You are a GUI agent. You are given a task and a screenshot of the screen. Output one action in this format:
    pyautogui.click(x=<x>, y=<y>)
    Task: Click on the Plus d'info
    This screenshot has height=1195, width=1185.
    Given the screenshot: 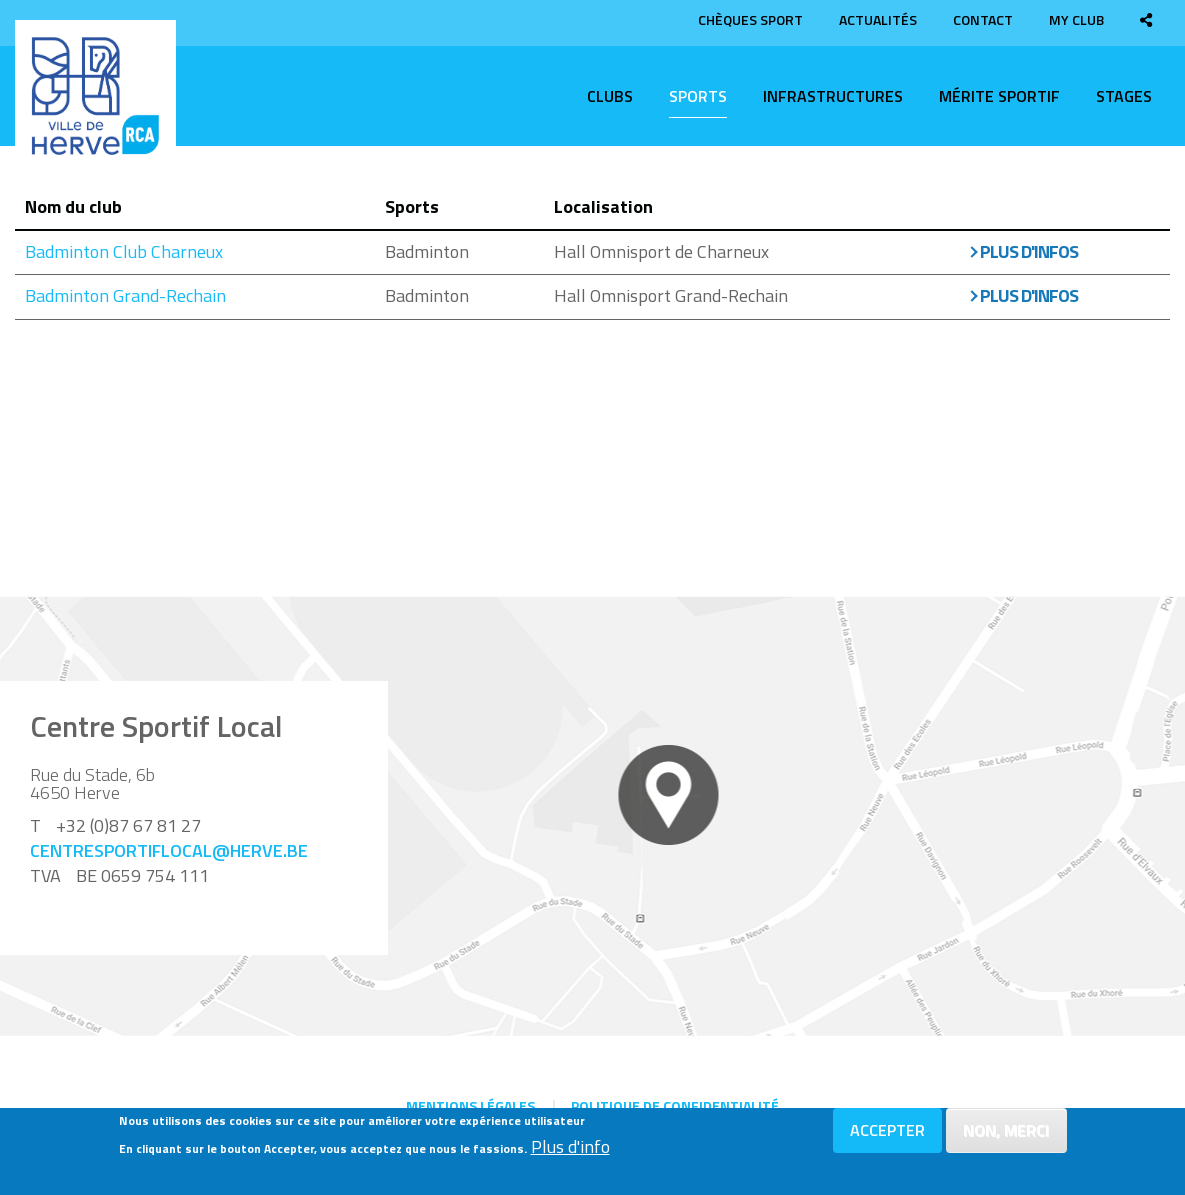 What is the action you would take?
    pyautogui.click(x=570, y=1154)
    